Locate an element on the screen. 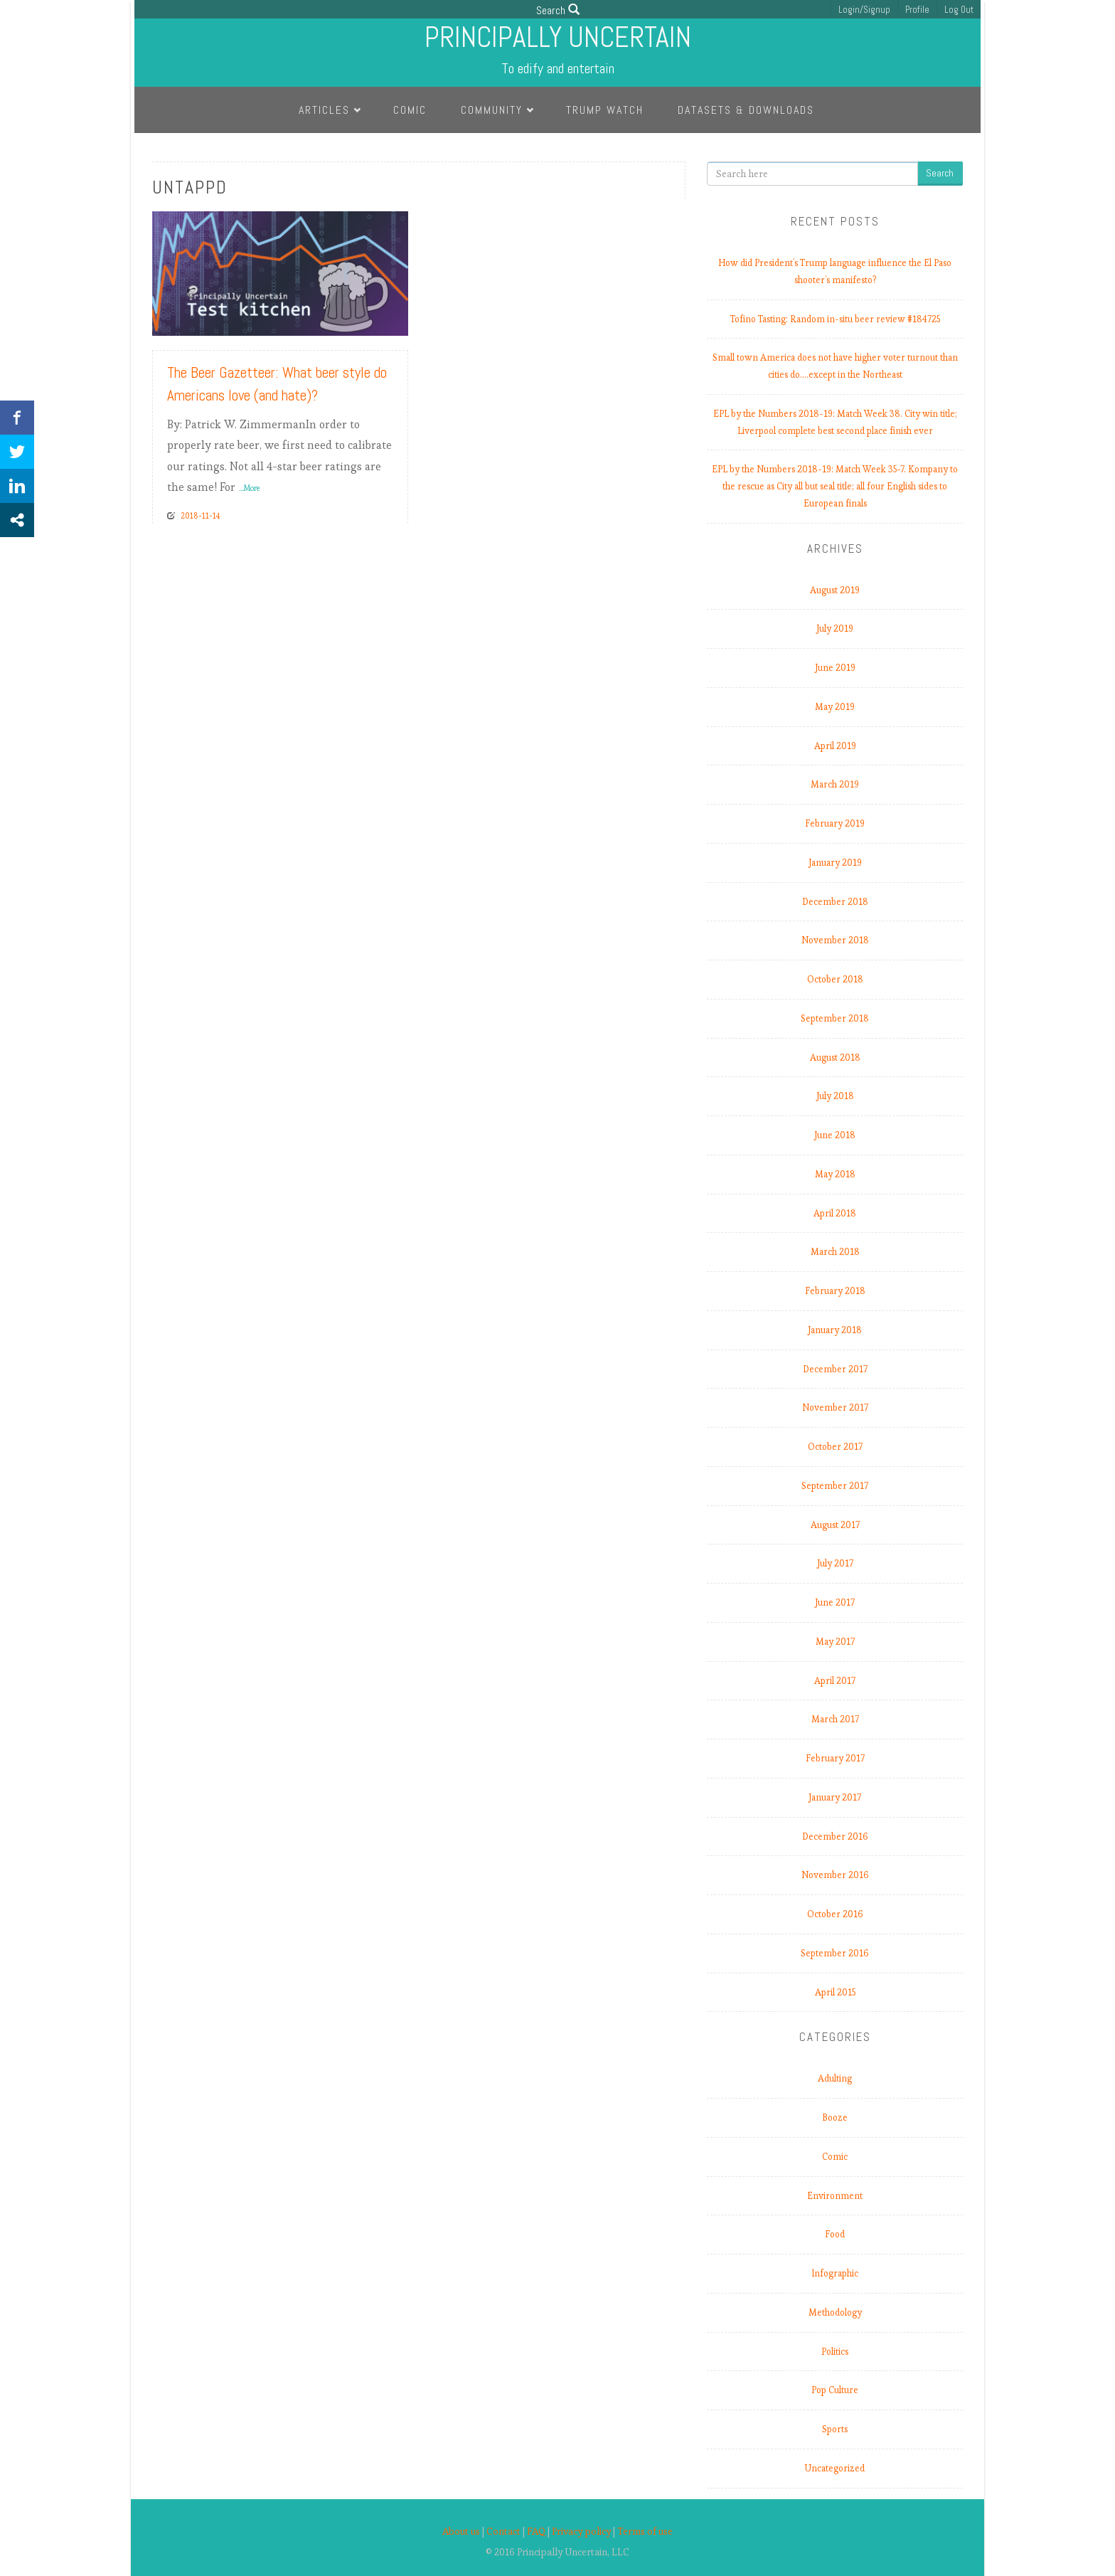  Profile is located at coordinates (917, 10).